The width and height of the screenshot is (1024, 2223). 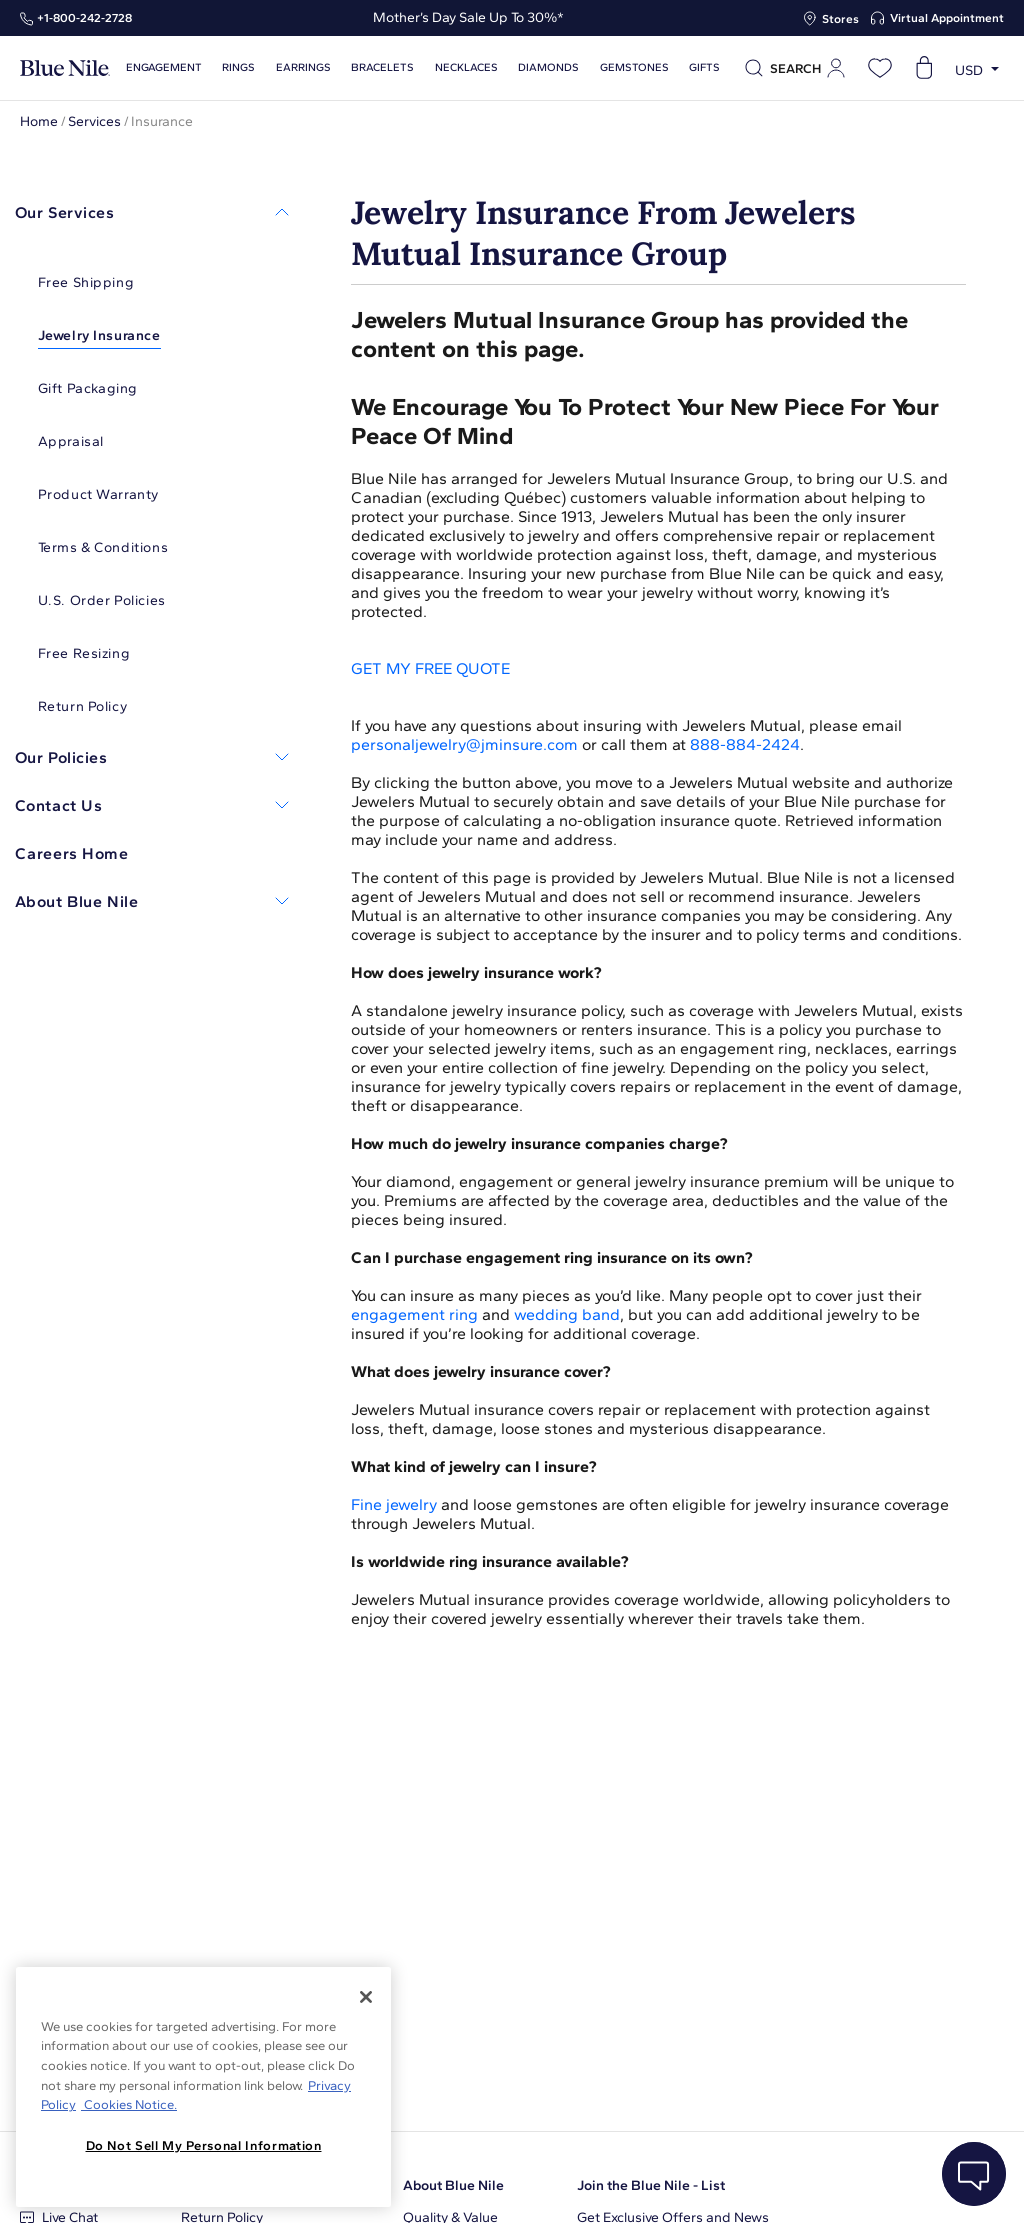 I want to click on Gemstones, so click(x=621, y=67).